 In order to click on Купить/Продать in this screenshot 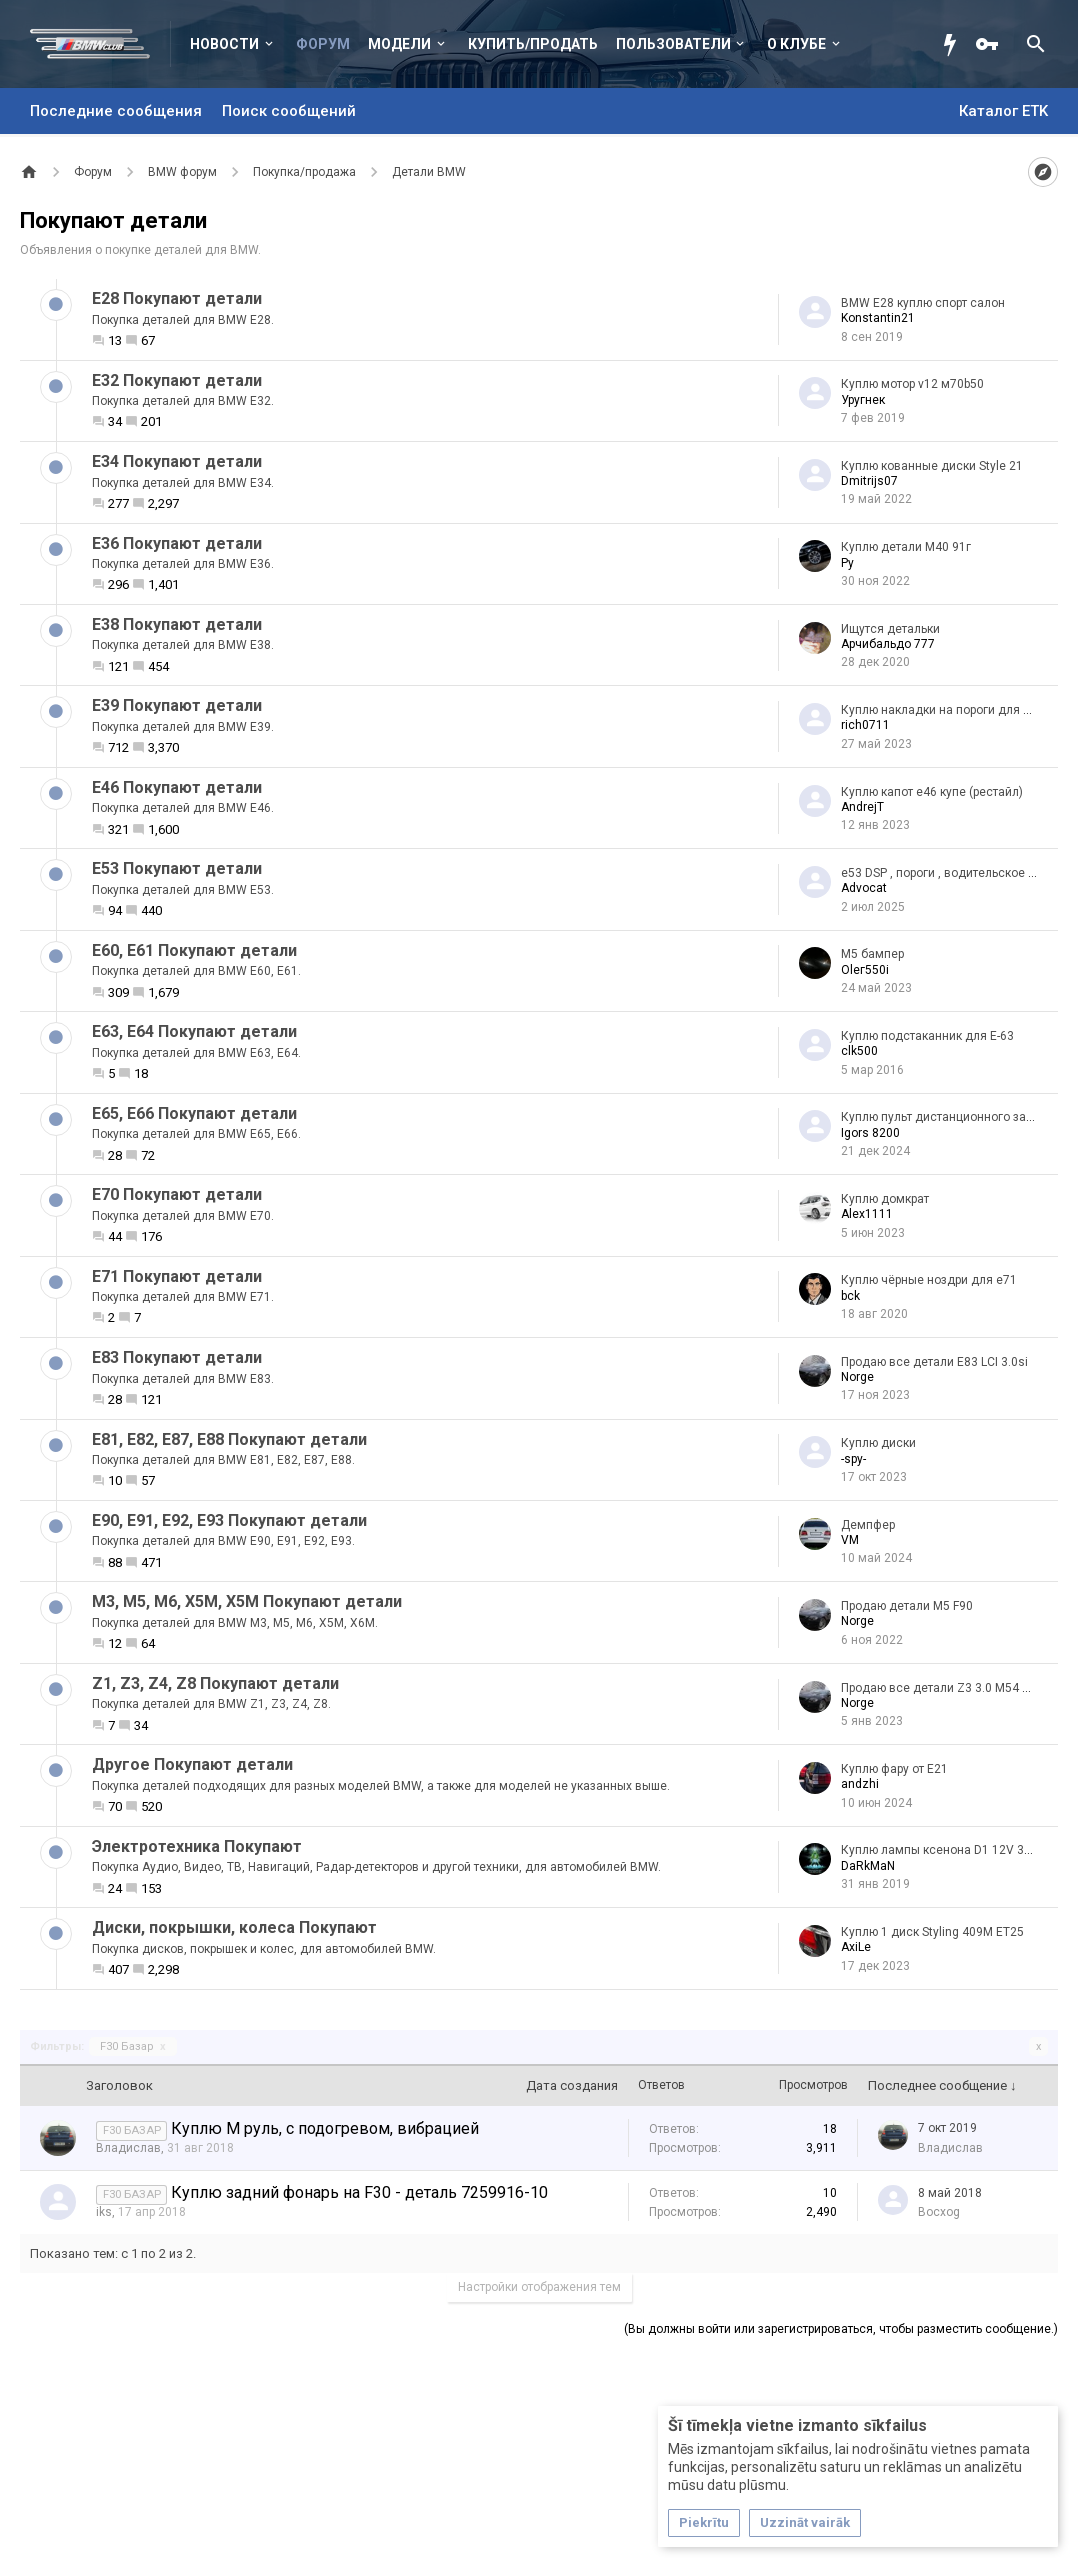, I will do `click(533, 44)`.